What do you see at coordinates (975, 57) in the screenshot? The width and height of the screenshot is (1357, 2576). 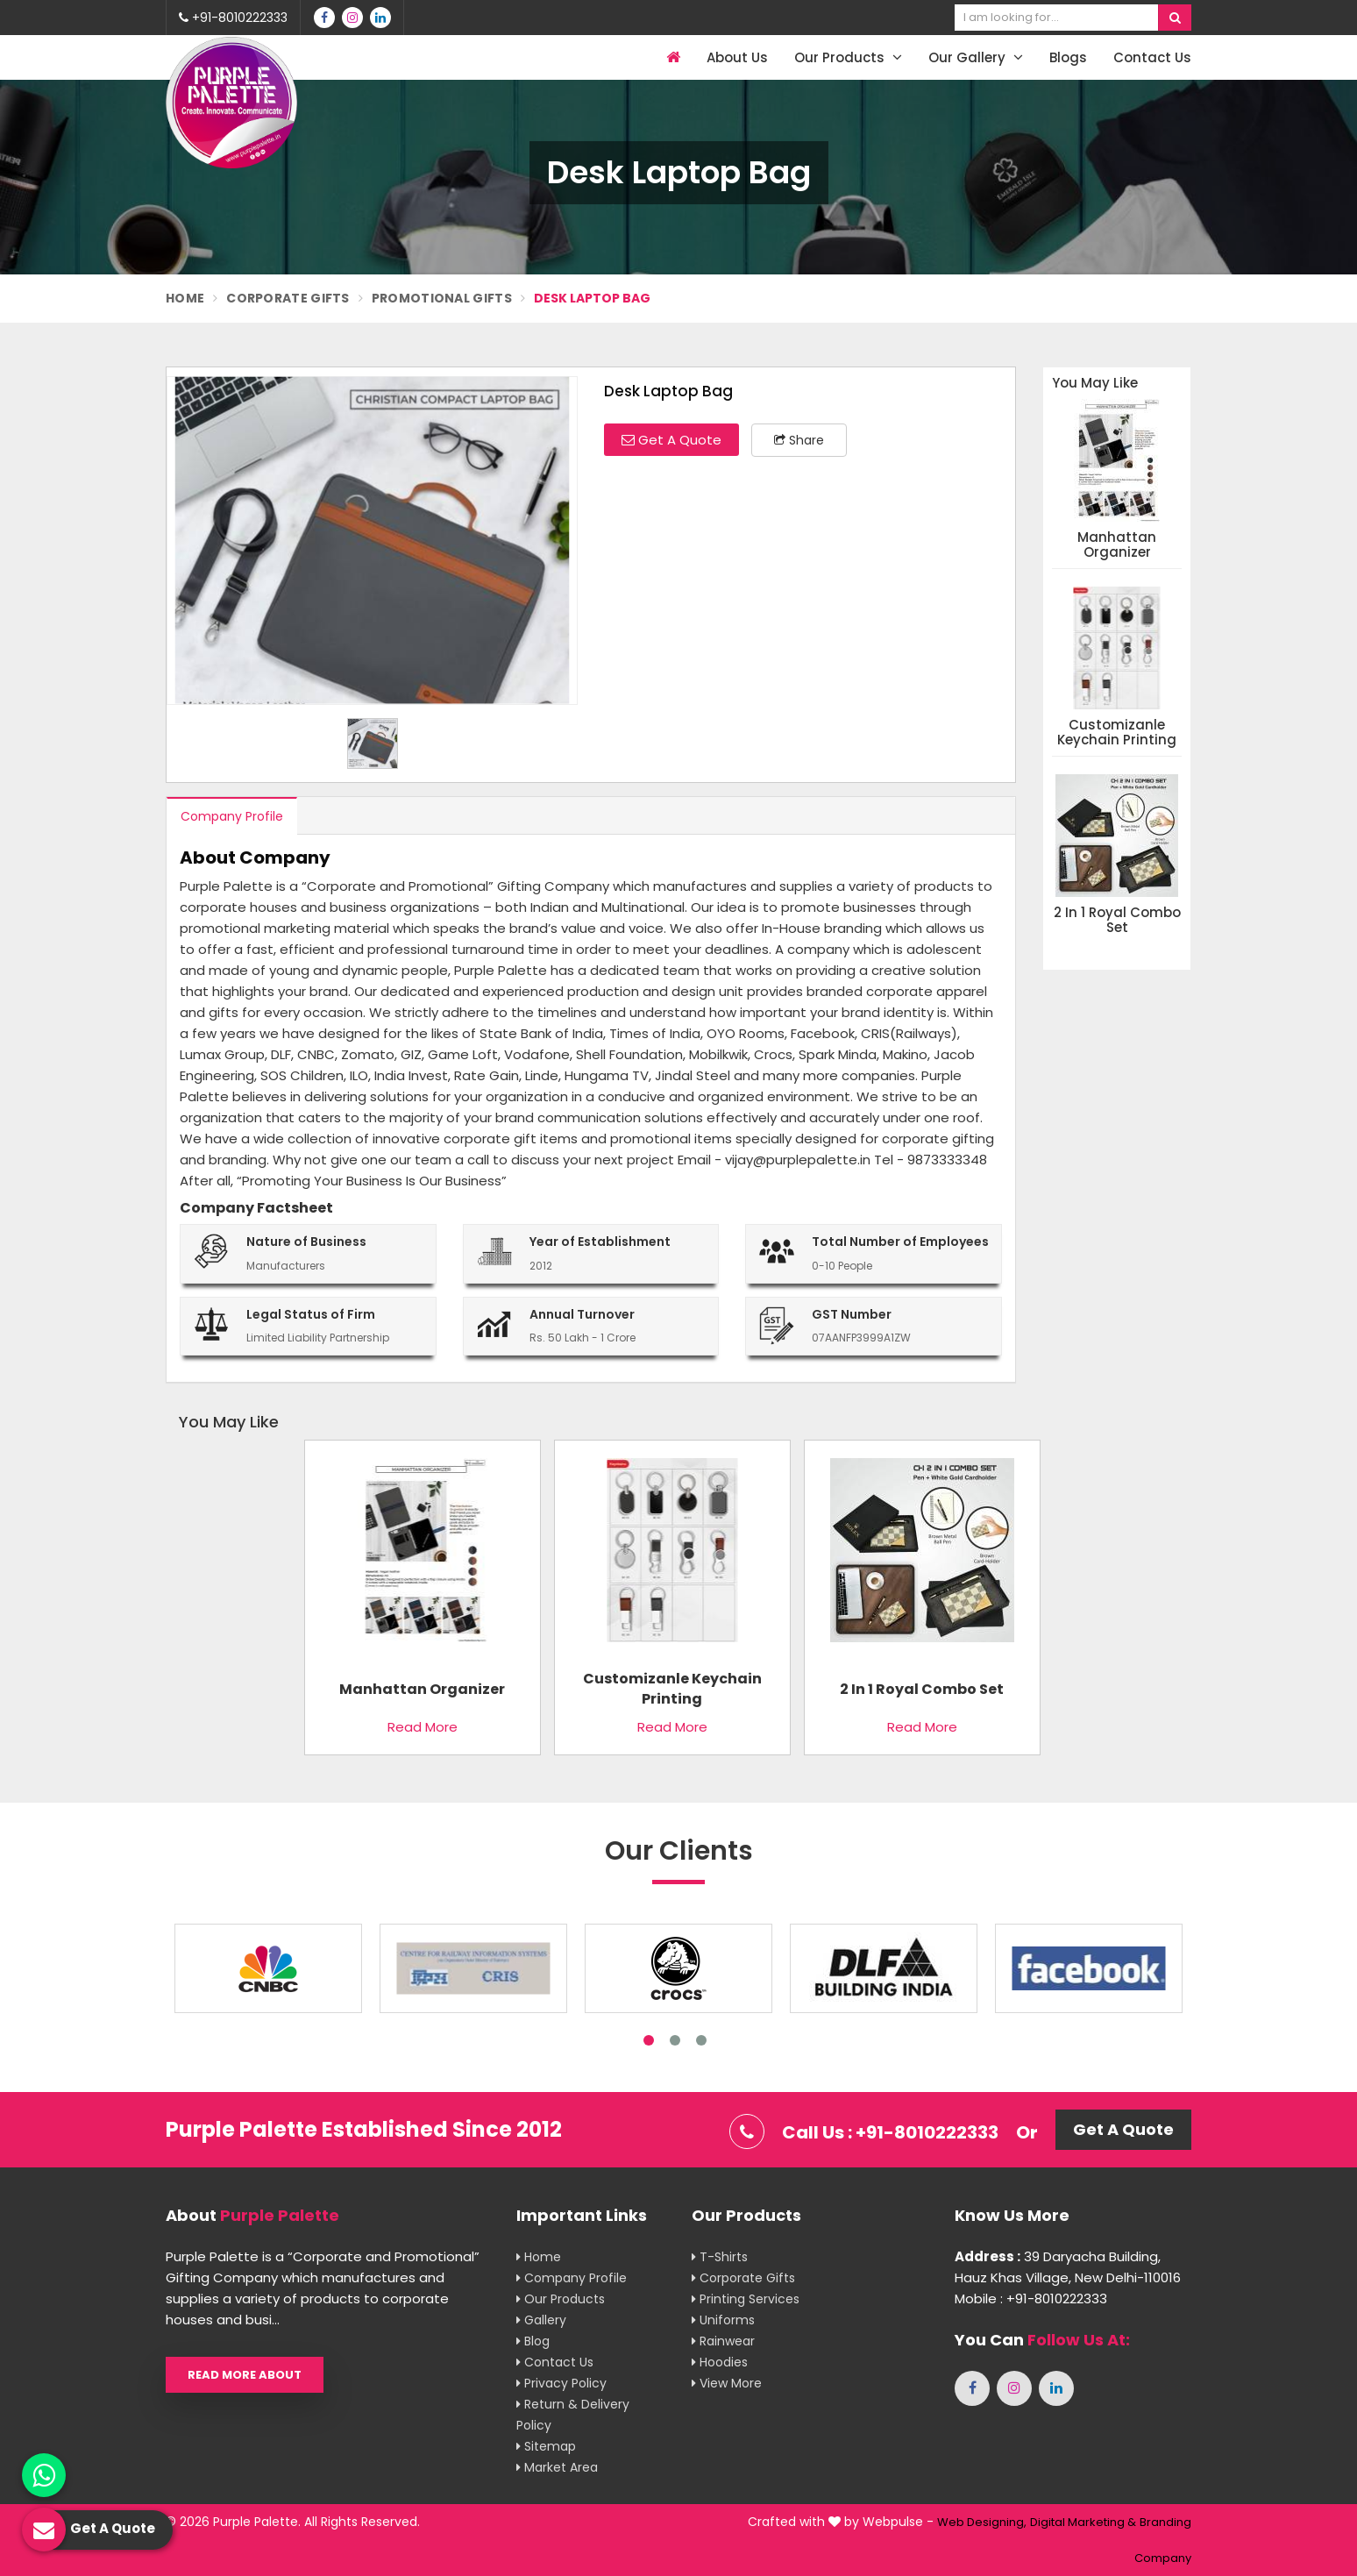 I see `Our Gallery` at bounding box center [975, 57].